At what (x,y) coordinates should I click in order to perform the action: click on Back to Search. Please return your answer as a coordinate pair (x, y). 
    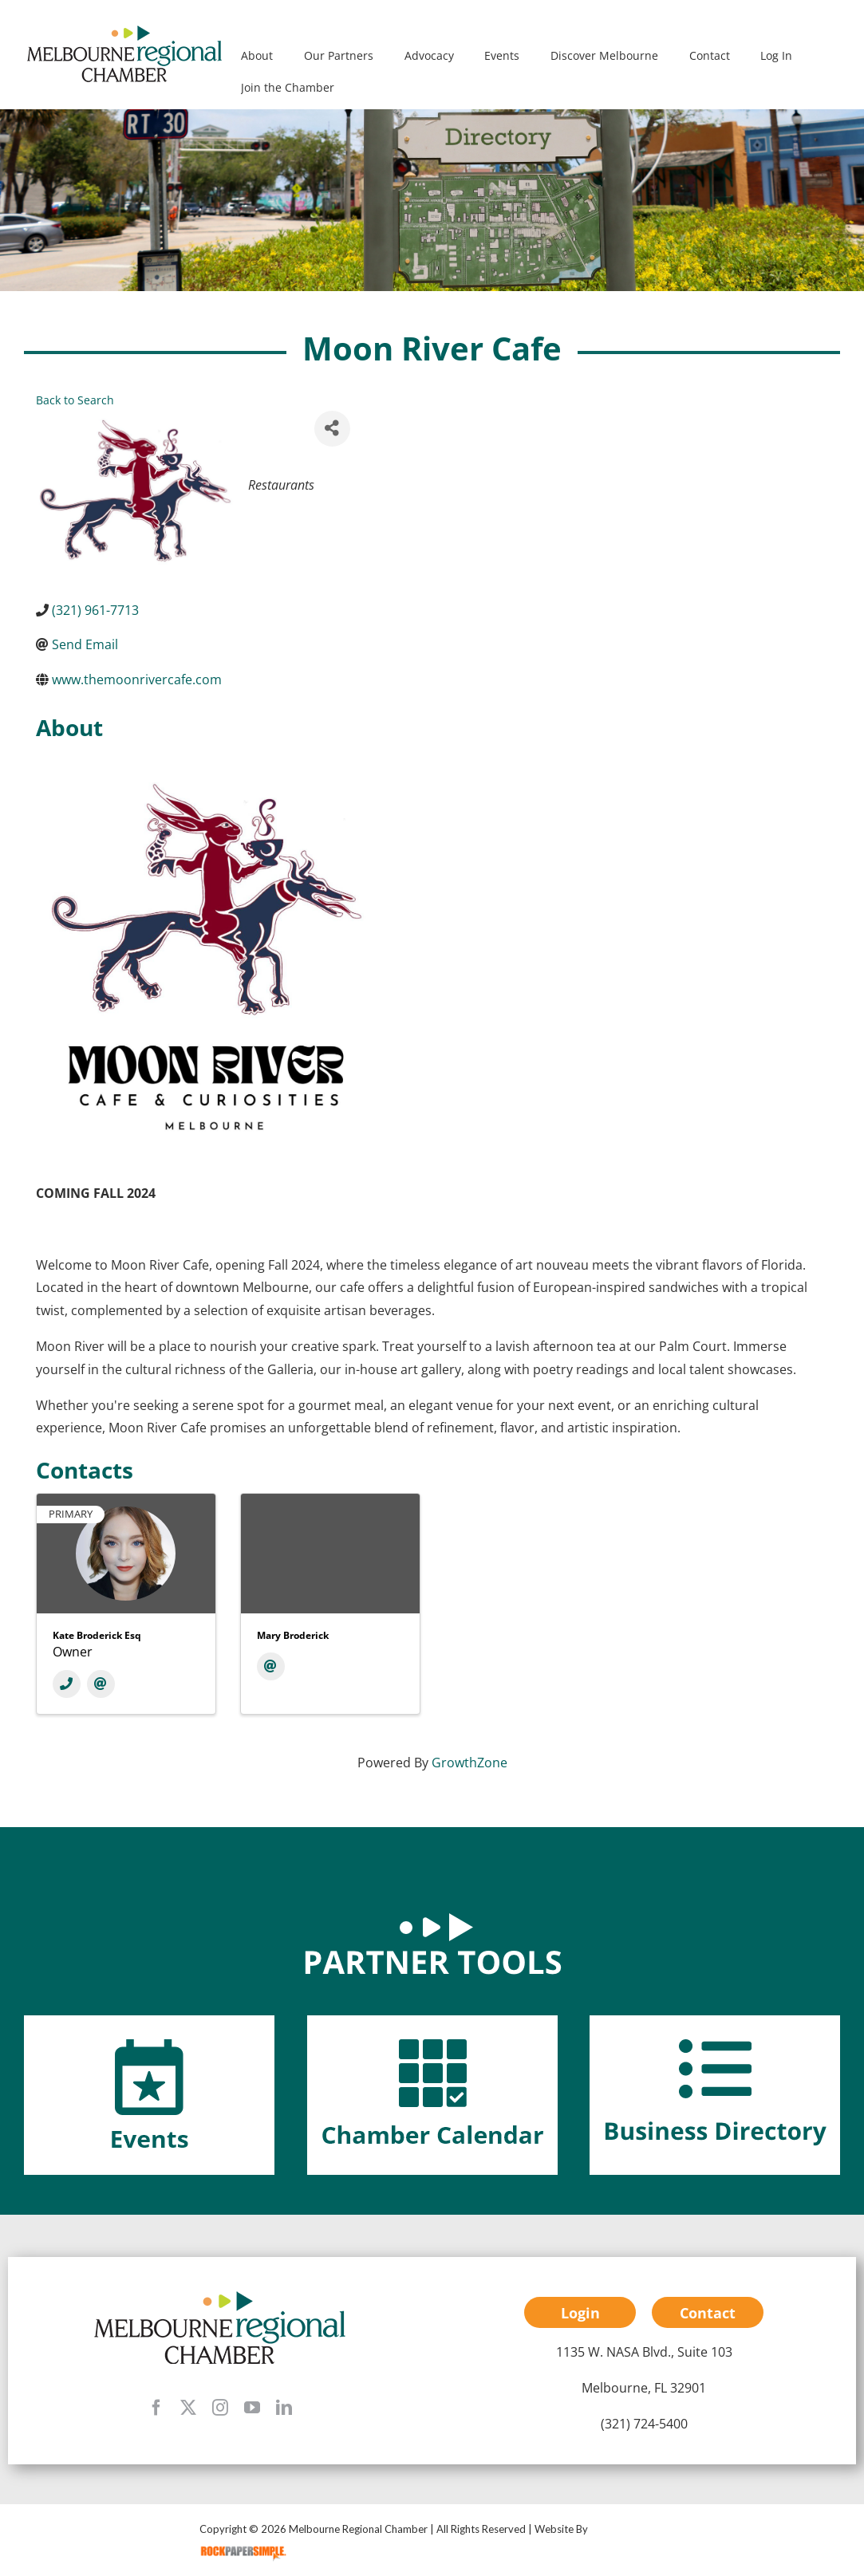
    Looking at the image, I should click on (75, 400).